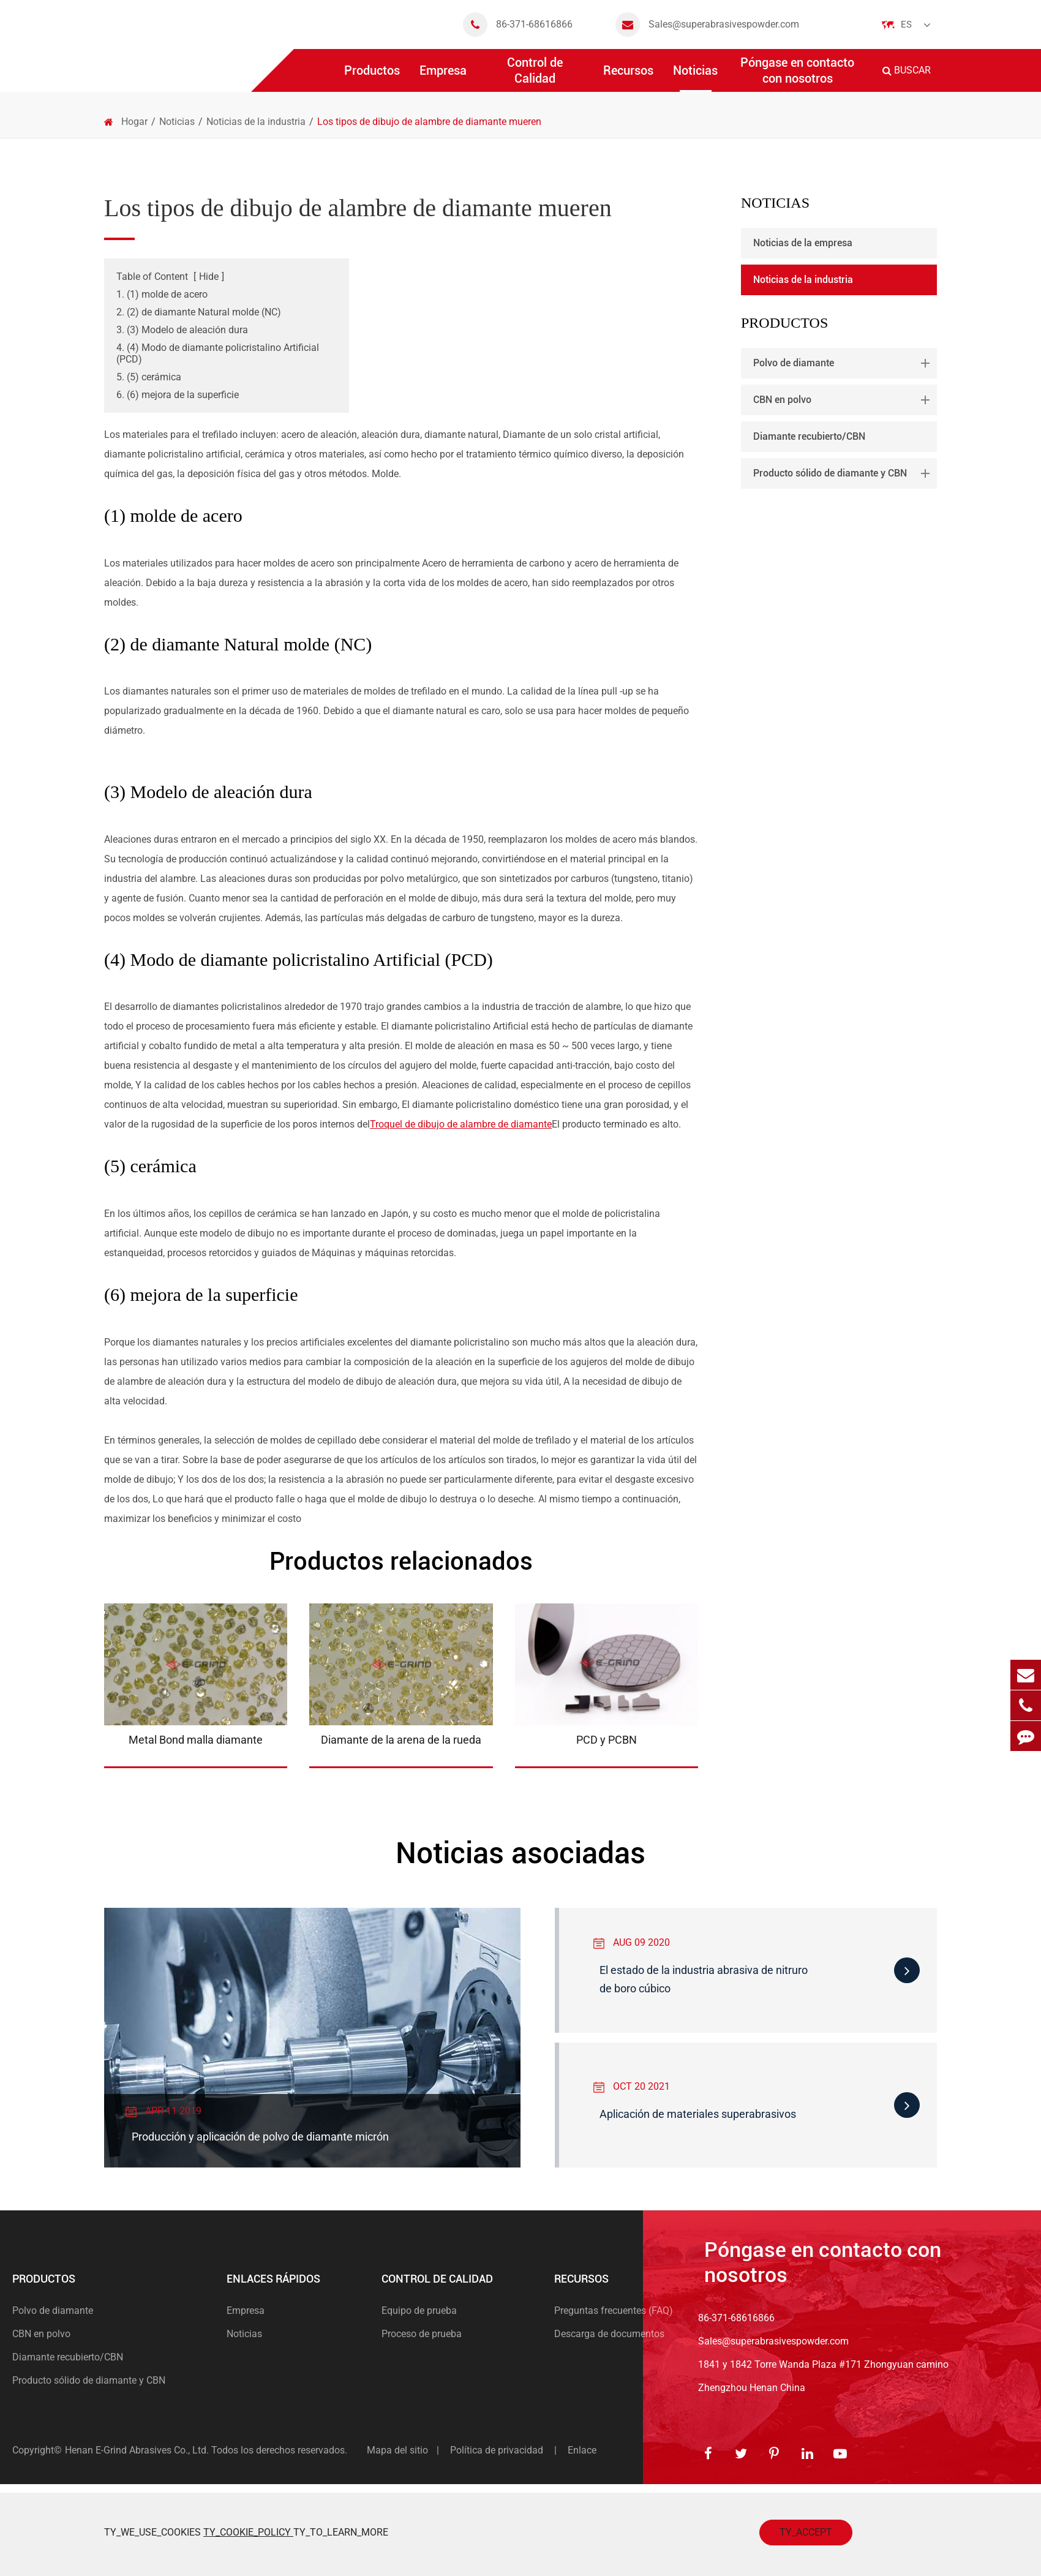 The image size is (1041, 2576). Describe the element at coordinates (695, 77) in the screenshot. I see `Noticias` at that location.